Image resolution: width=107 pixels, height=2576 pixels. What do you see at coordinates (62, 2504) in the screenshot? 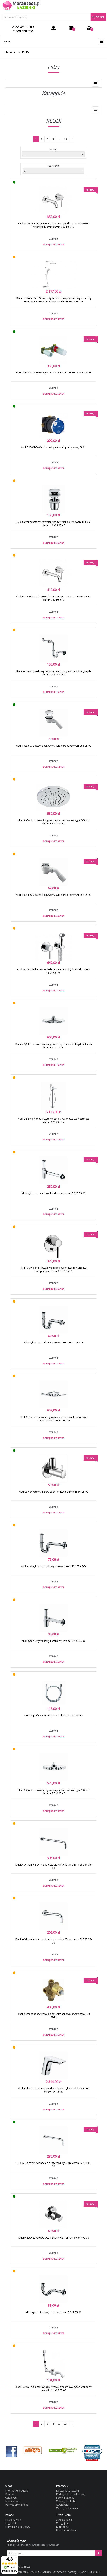
I see `Gwarancje` at bounding box center [62, 2504].